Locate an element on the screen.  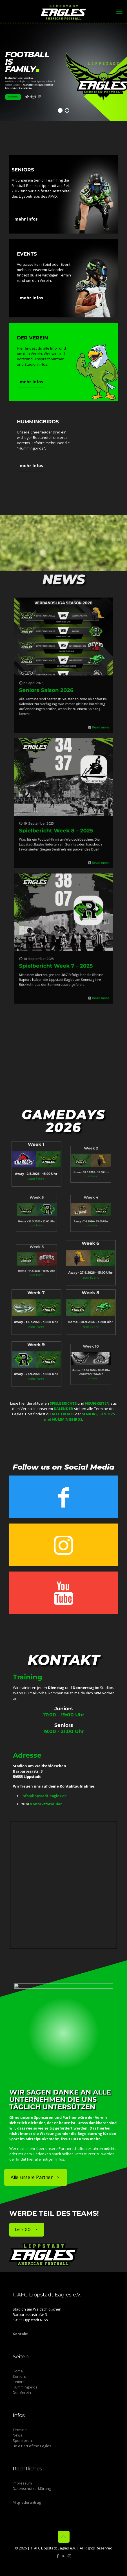
[YouTube icon] is located at coordinates (63, 2556).